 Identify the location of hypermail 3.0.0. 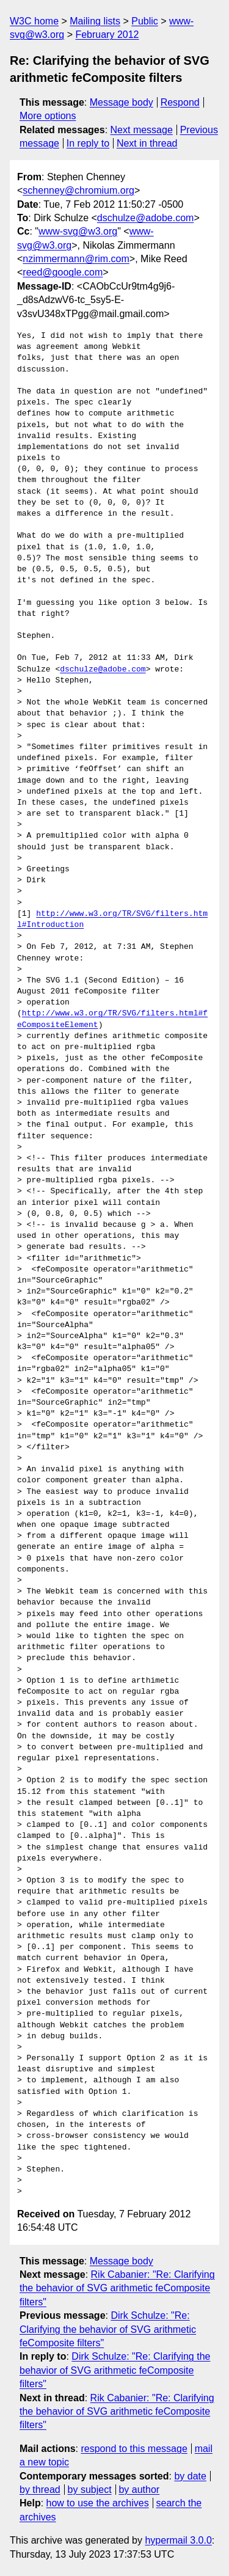
(178, 2540).